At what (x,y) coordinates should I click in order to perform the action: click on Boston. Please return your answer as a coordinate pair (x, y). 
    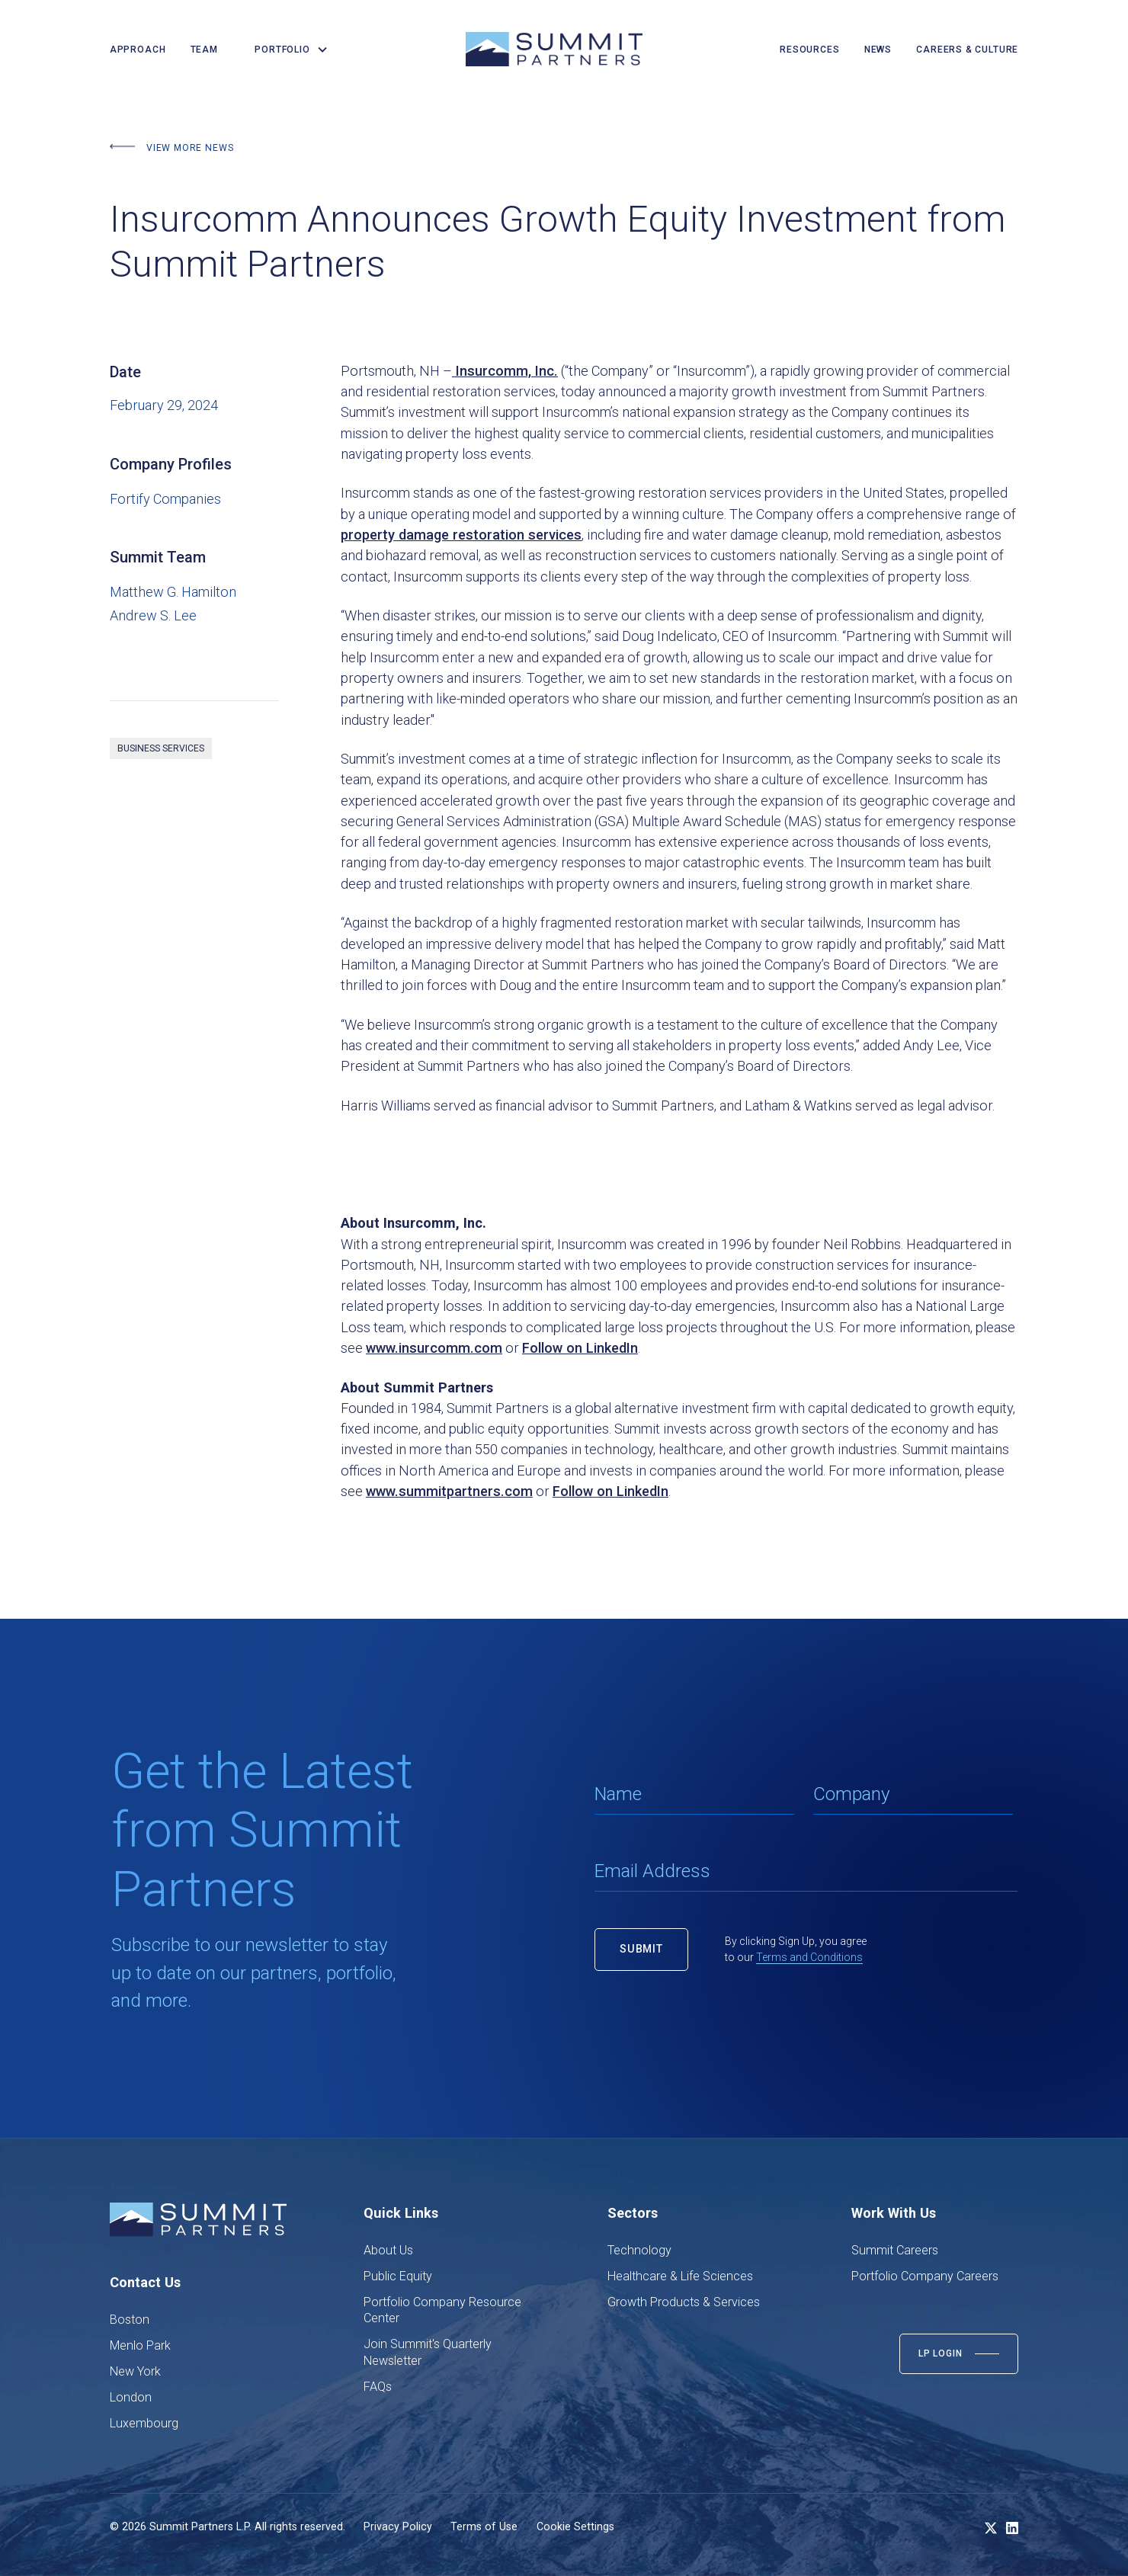
    Looking at the image, I should click on (129, 2319).